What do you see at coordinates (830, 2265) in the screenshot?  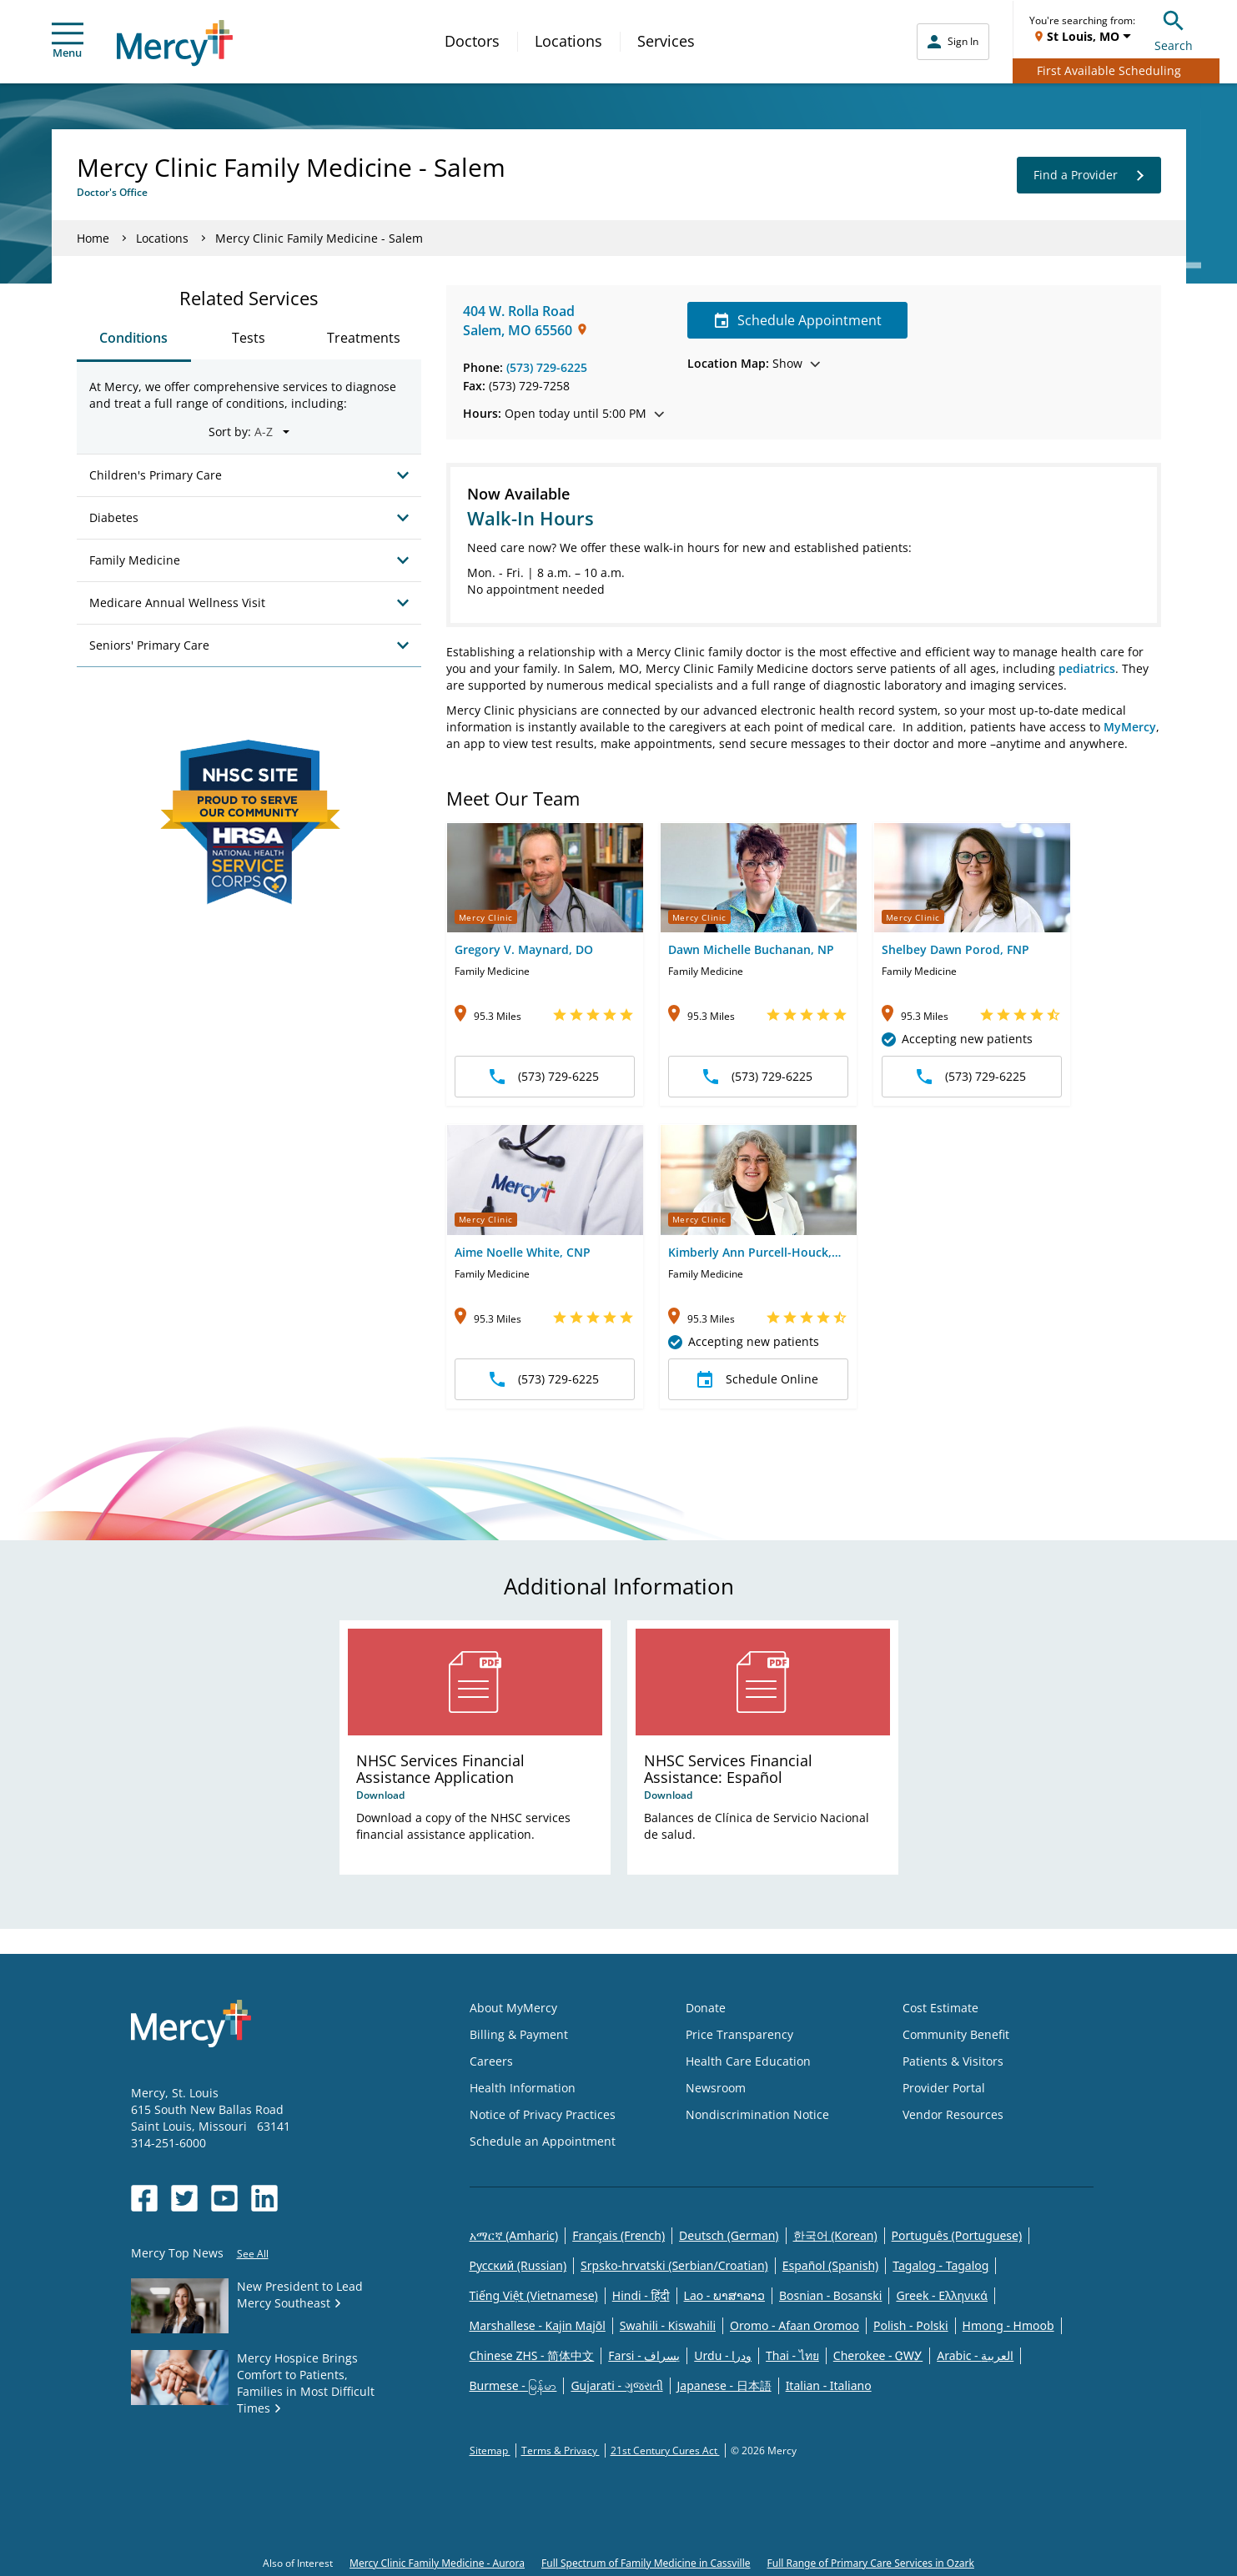 I see `Español (Spanish)` at bounding box center [830, 2265].